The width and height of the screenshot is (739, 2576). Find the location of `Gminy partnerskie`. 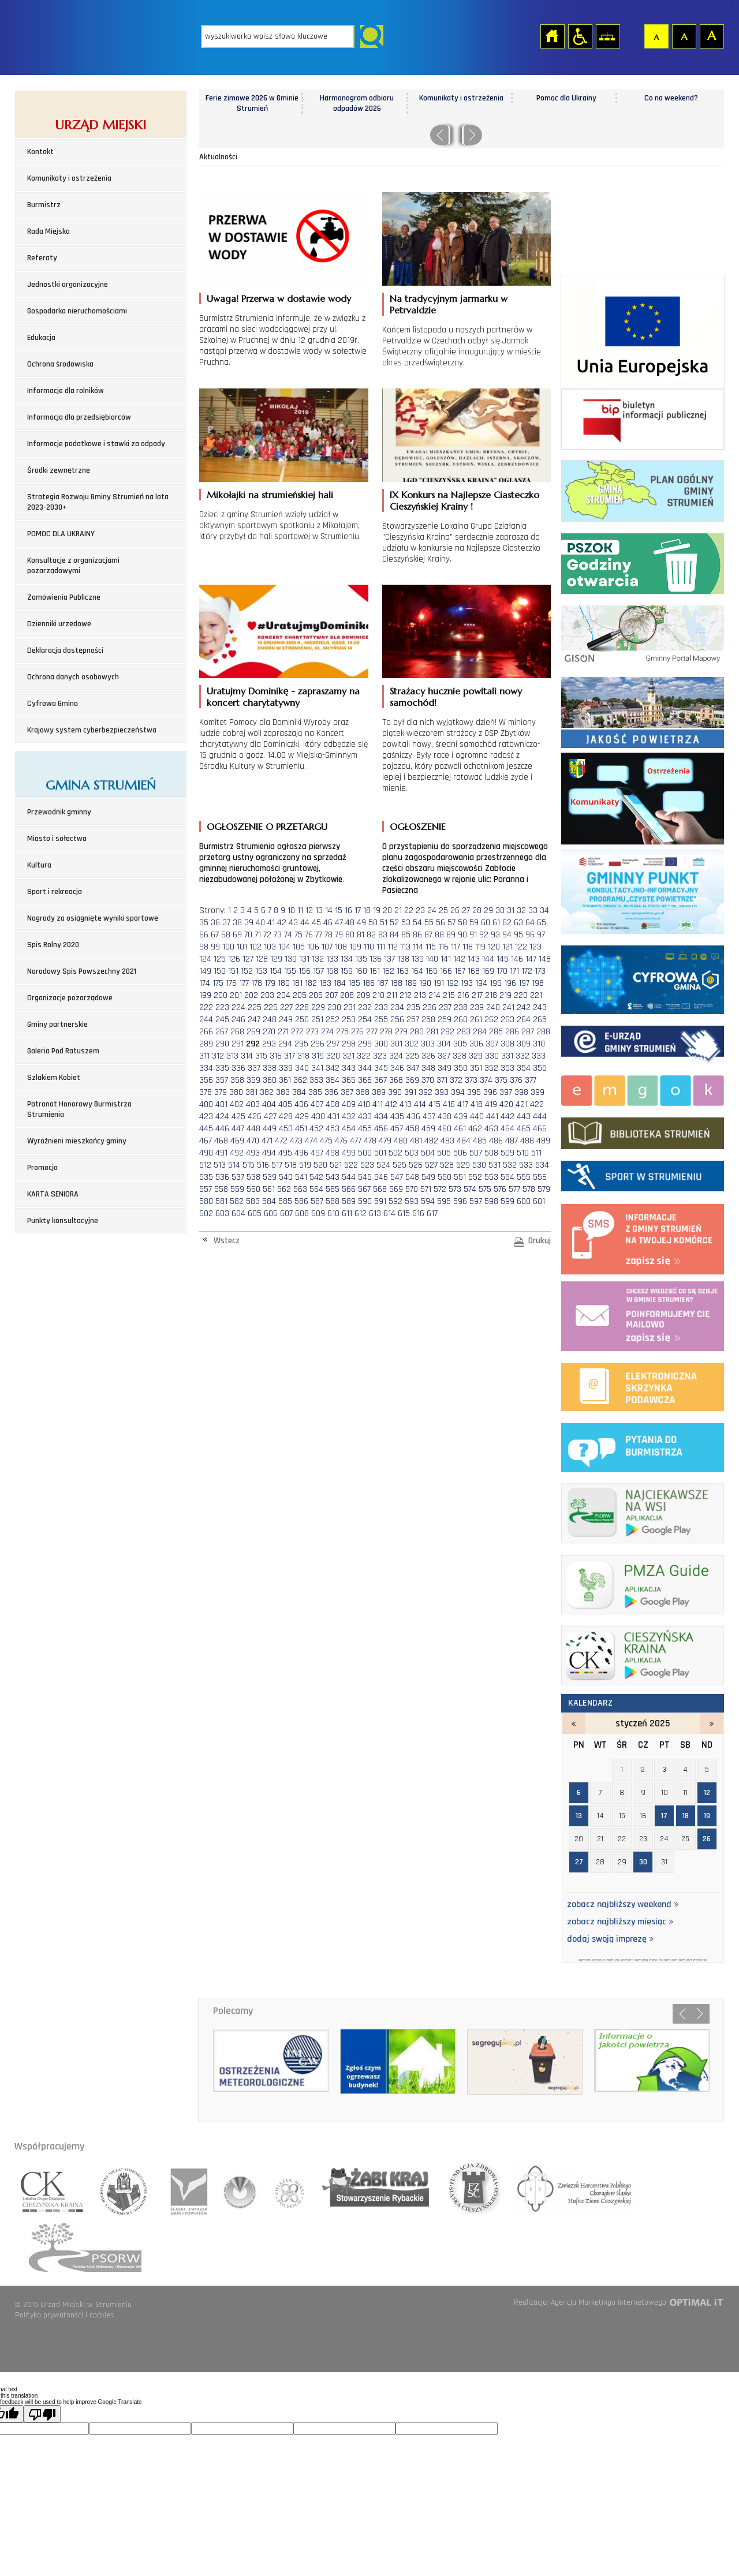

Gminy partnerskie is located at coordinates (57, 1024).